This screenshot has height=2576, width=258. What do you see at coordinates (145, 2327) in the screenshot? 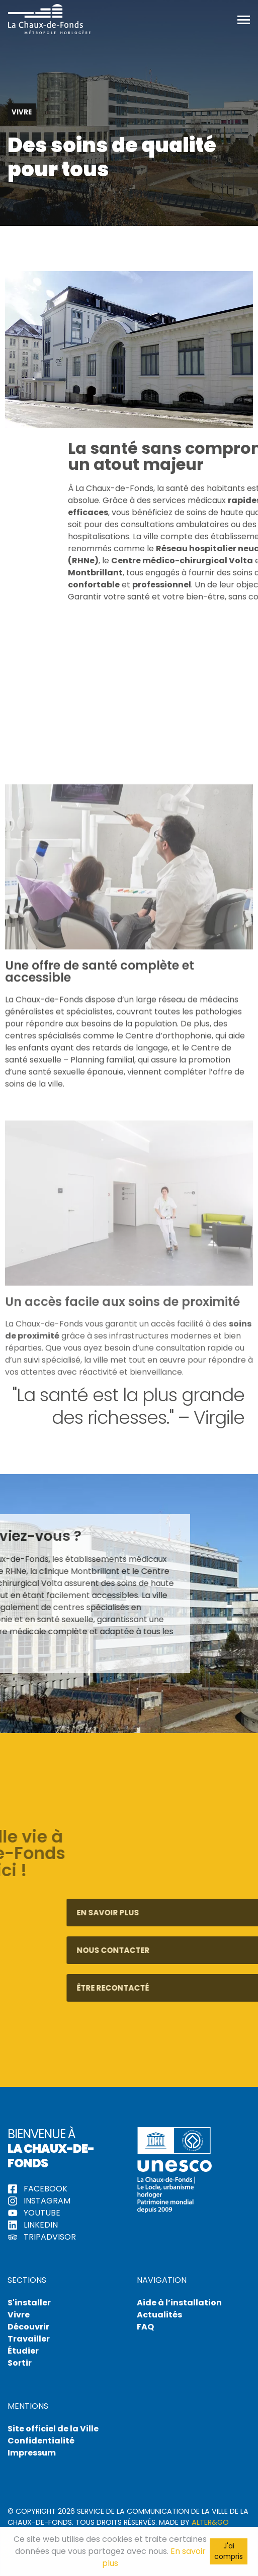
I see `FAQ` at bounding box center [145, 2327].